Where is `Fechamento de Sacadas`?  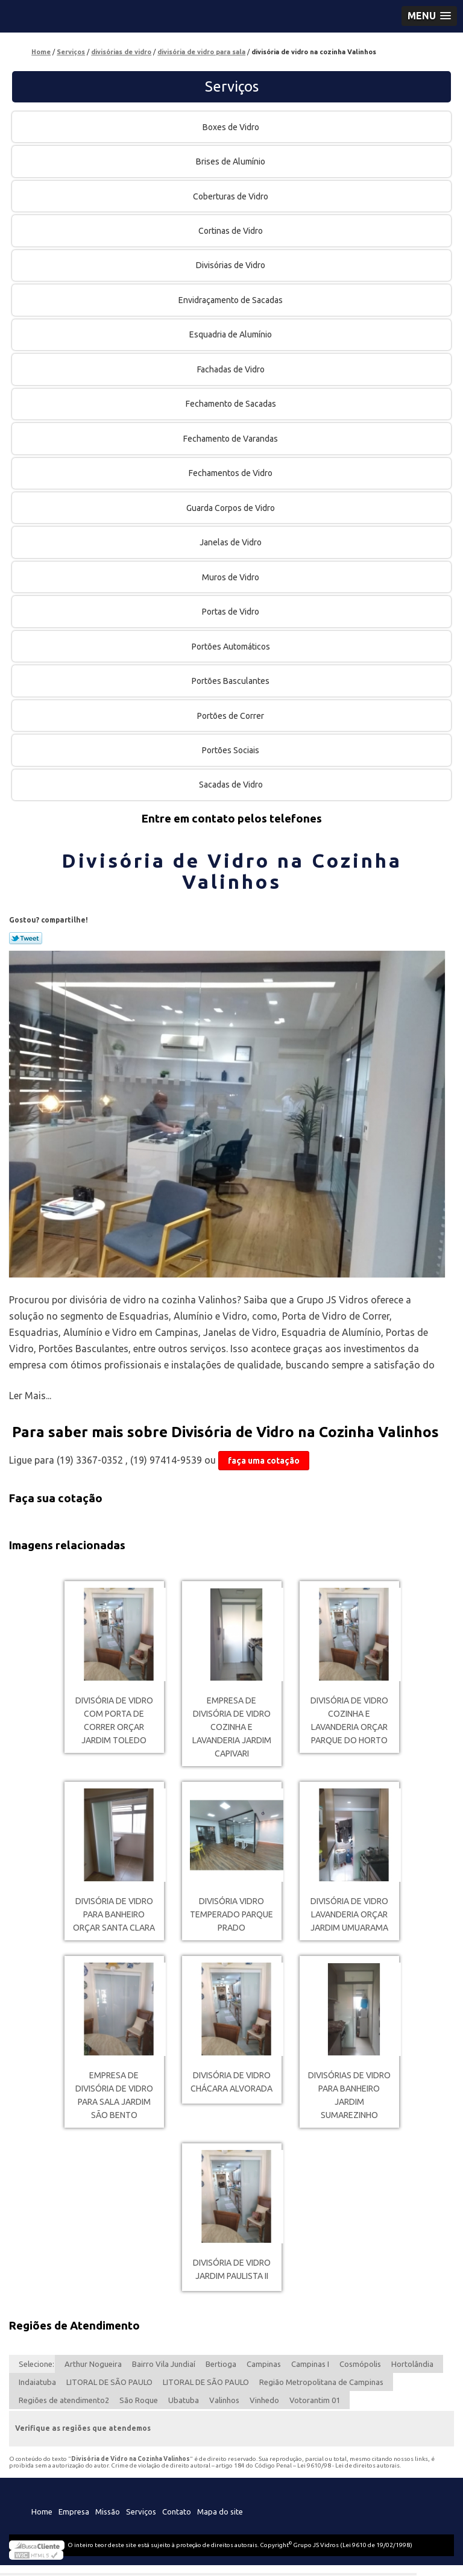 Fechamento de Sacadas is located at coordinates (232, 404).